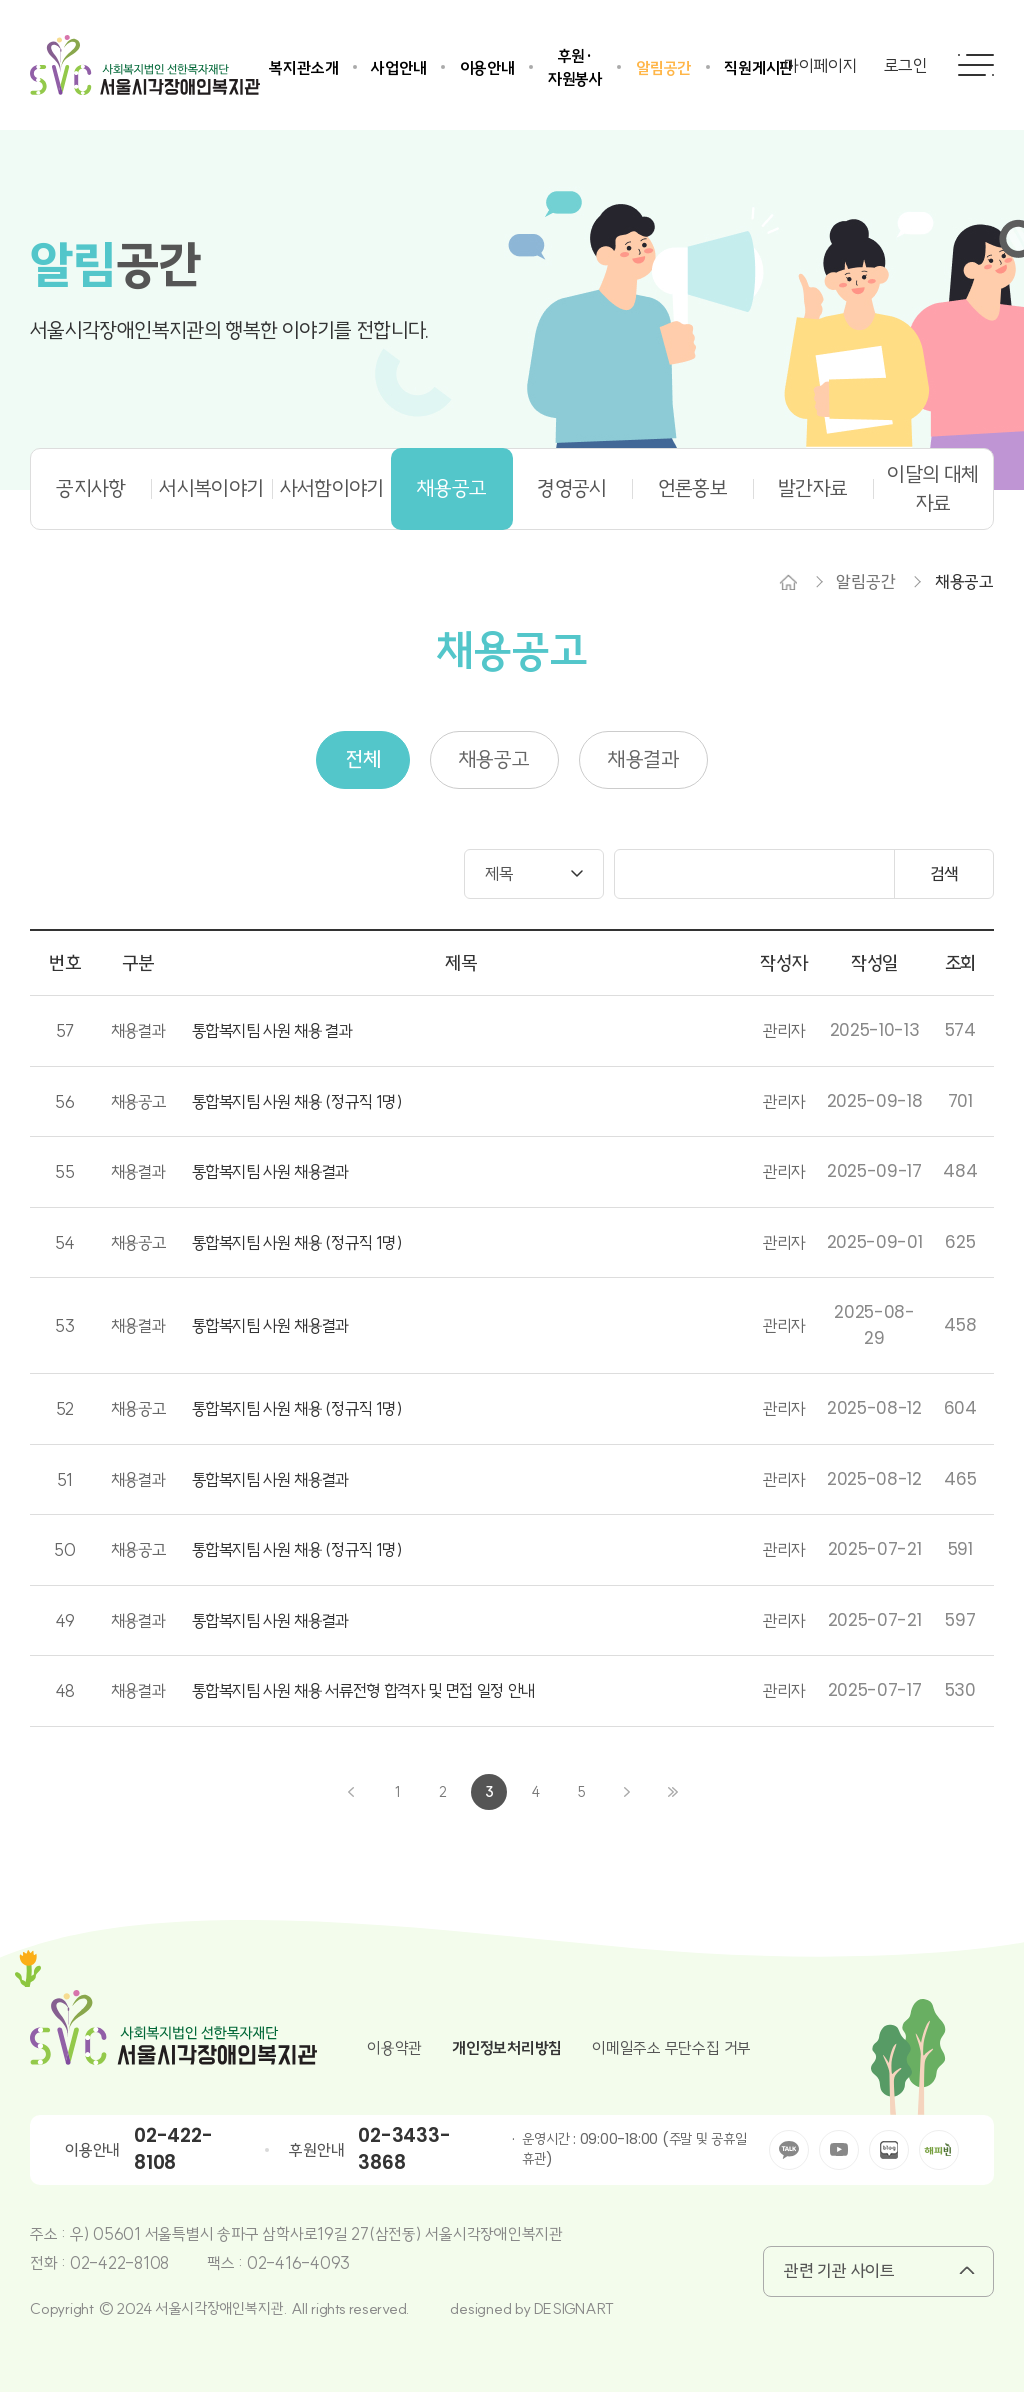 This screenshot has height=2392, width=1024. Describe the element at coordinates (90, 488) in the screenshot. I see `공지사항` at that location.